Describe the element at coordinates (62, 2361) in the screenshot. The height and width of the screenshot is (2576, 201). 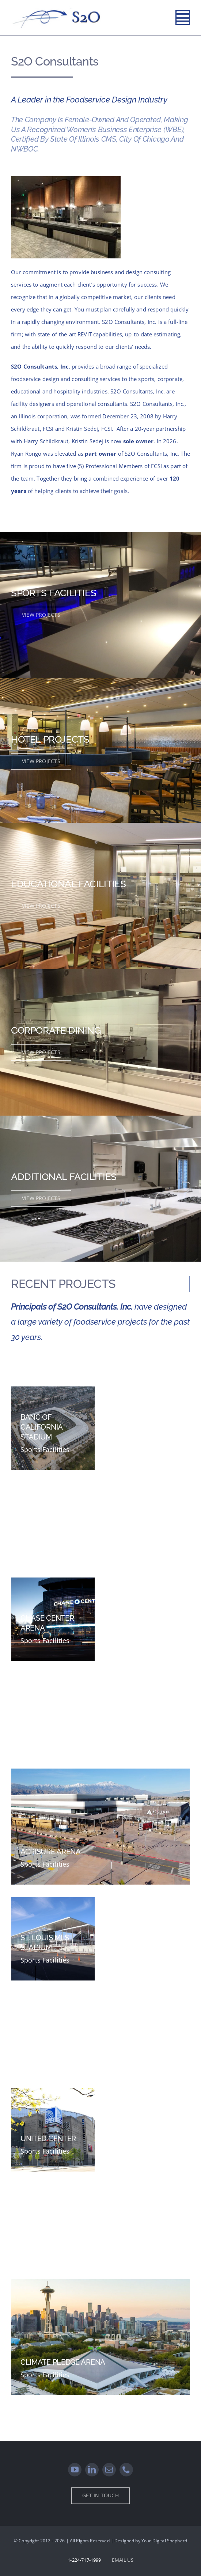
I see `CLIMATE PLEDGE ARENA` at that location.